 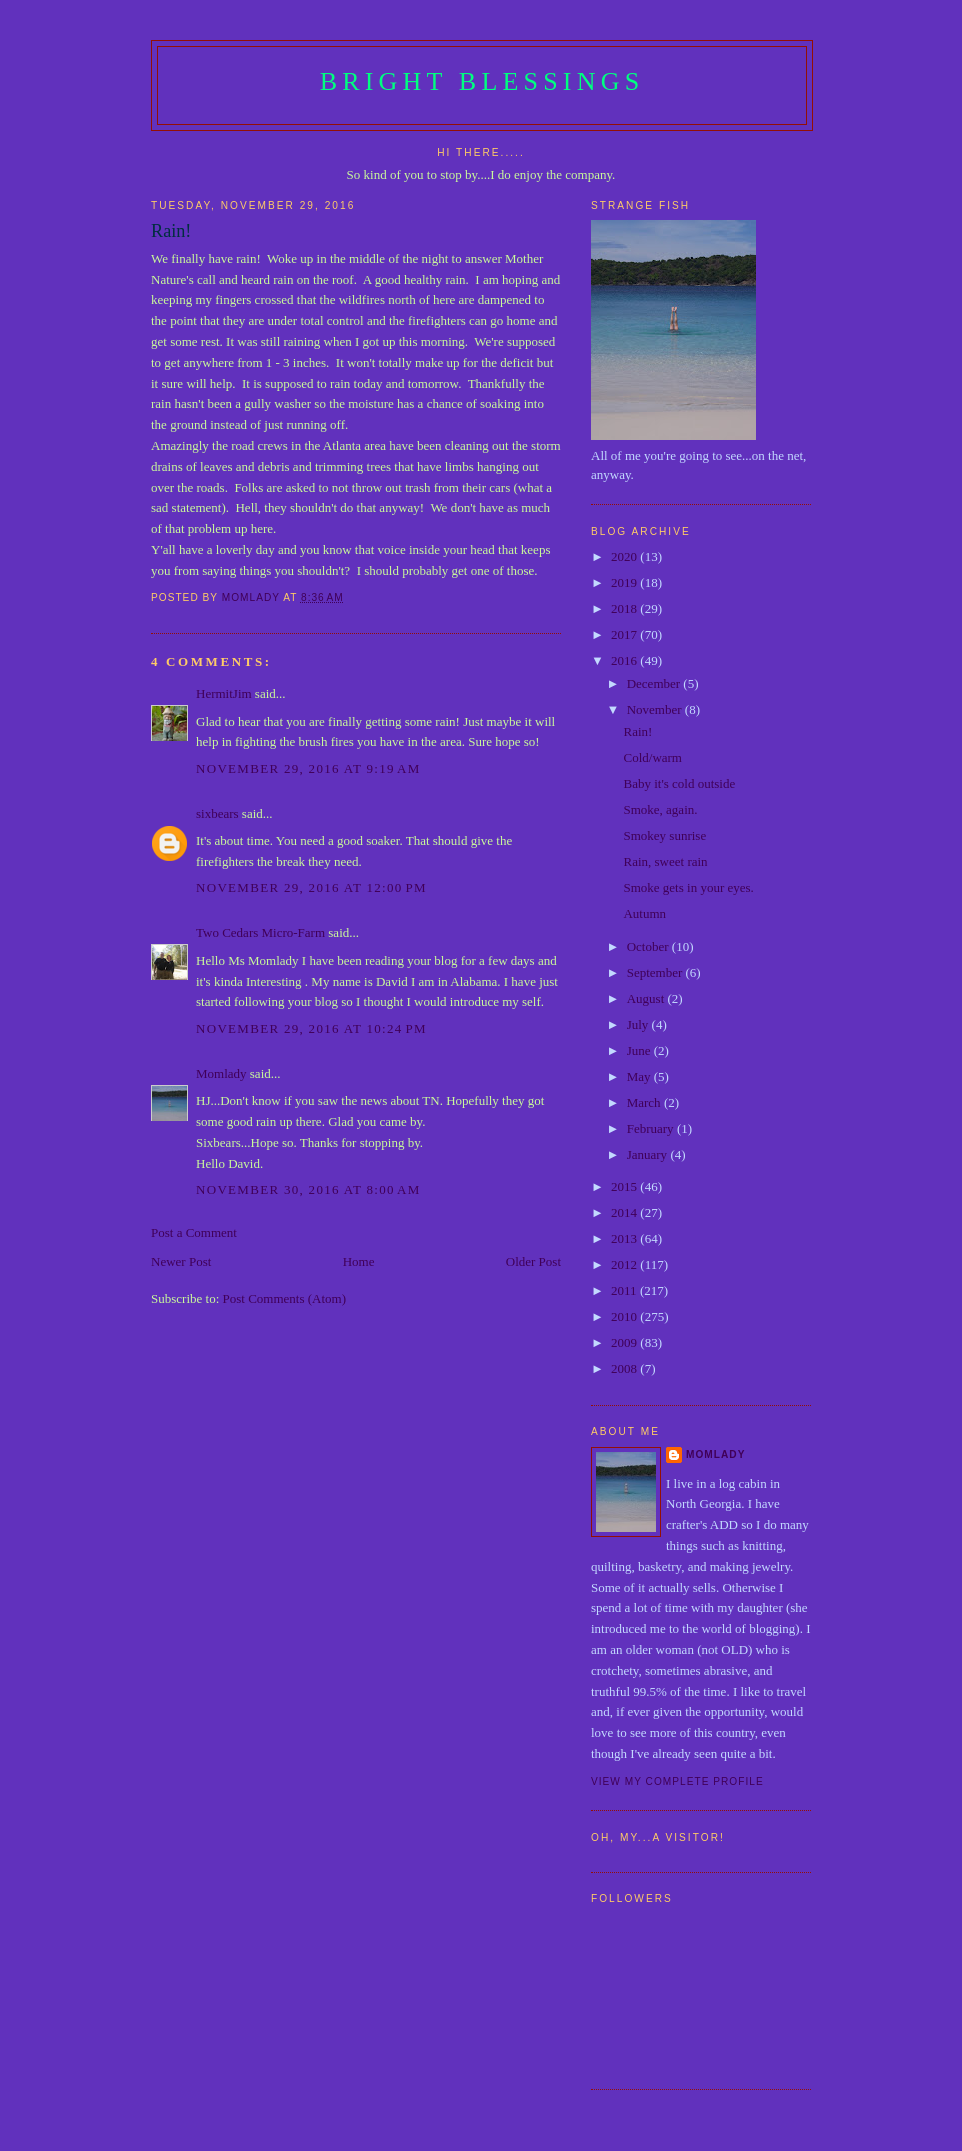 What do you see at coordinates (656, 972) in the screenshot?
I see `September` at bounding box center [656, 972].